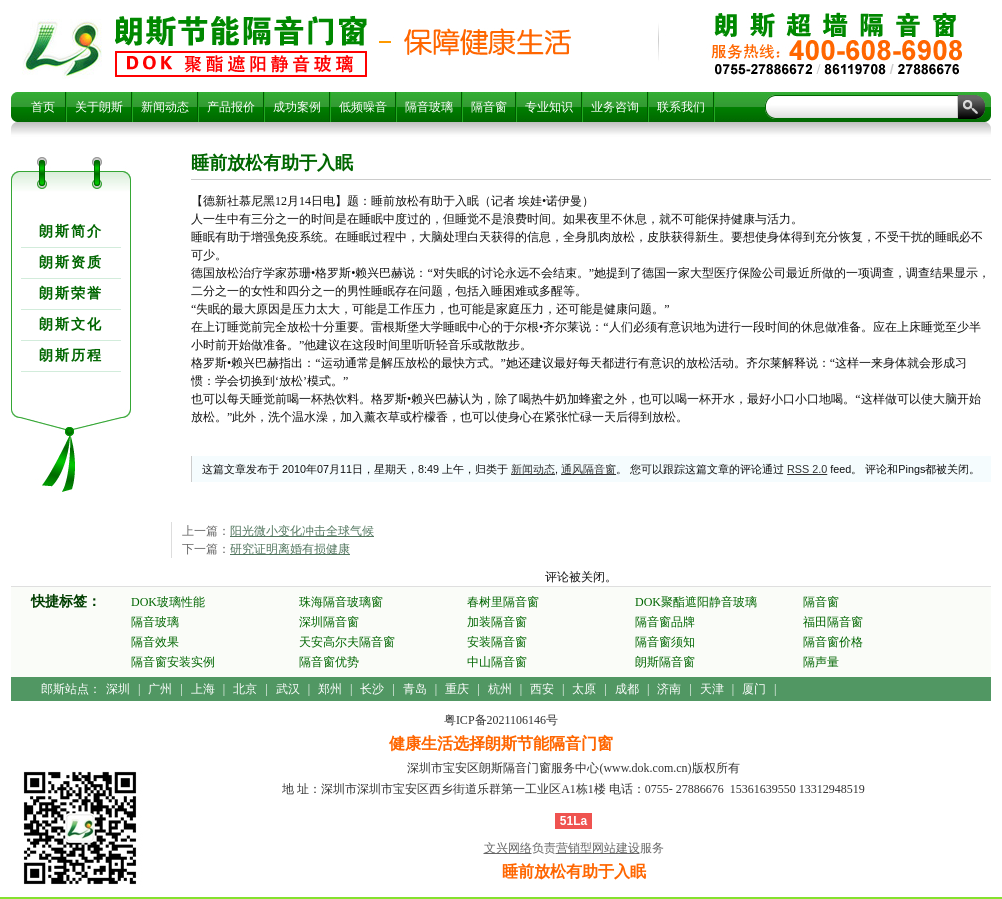 The image size is (1002, 899). Describe the element at coordinates (99, 107) in the screenshot. I see `关于朗斯` at that location.